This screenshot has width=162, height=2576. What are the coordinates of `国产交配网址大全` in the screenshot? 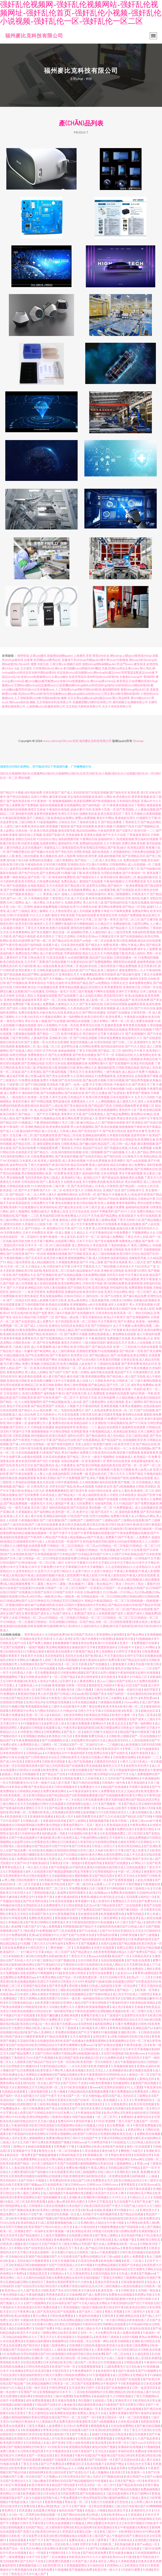 It's located at (24, 1275).